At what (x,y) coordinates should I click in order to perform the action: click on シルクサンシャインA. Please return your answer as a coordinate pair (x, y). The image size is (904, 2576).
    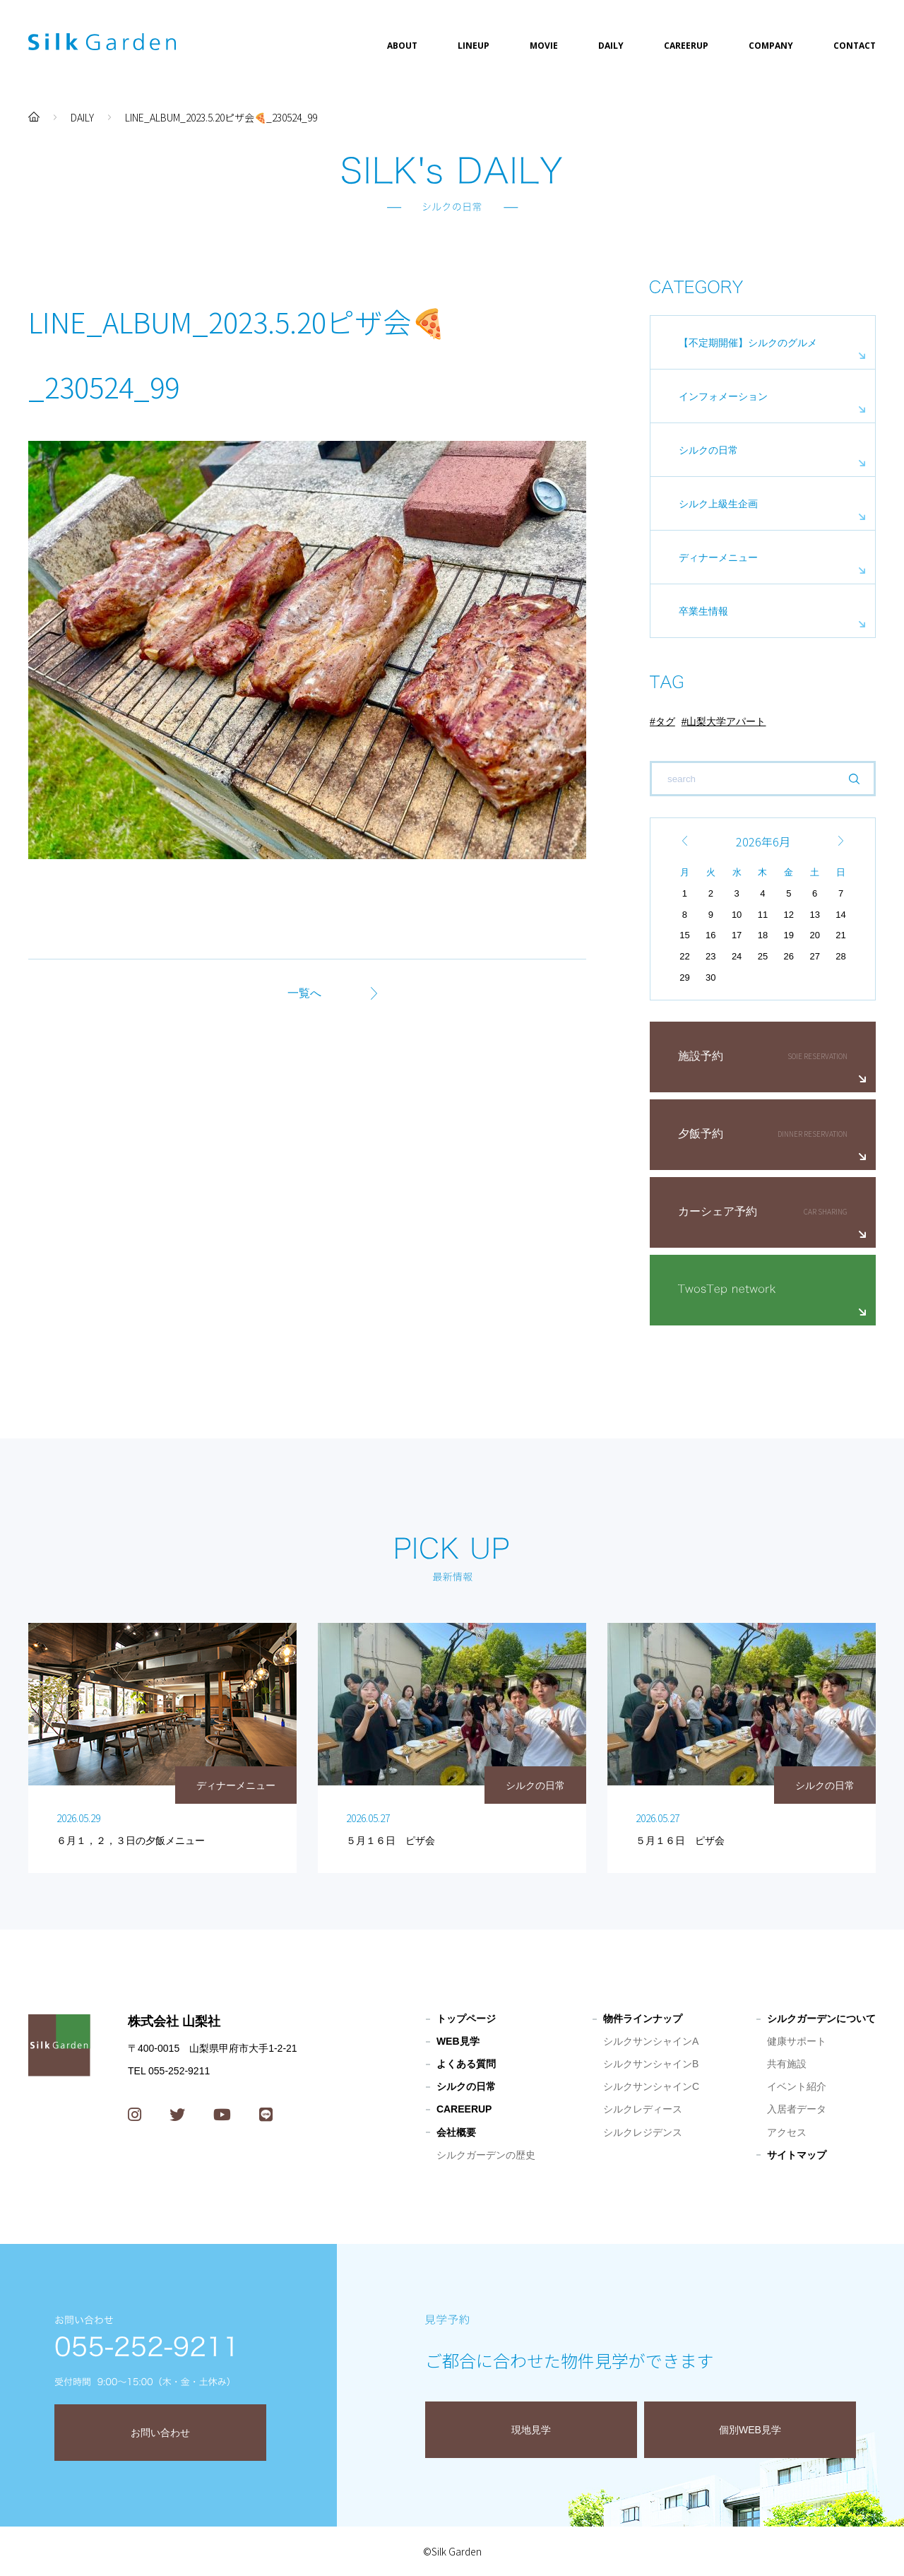
    Looking at the image, I should click on (650, 2041).